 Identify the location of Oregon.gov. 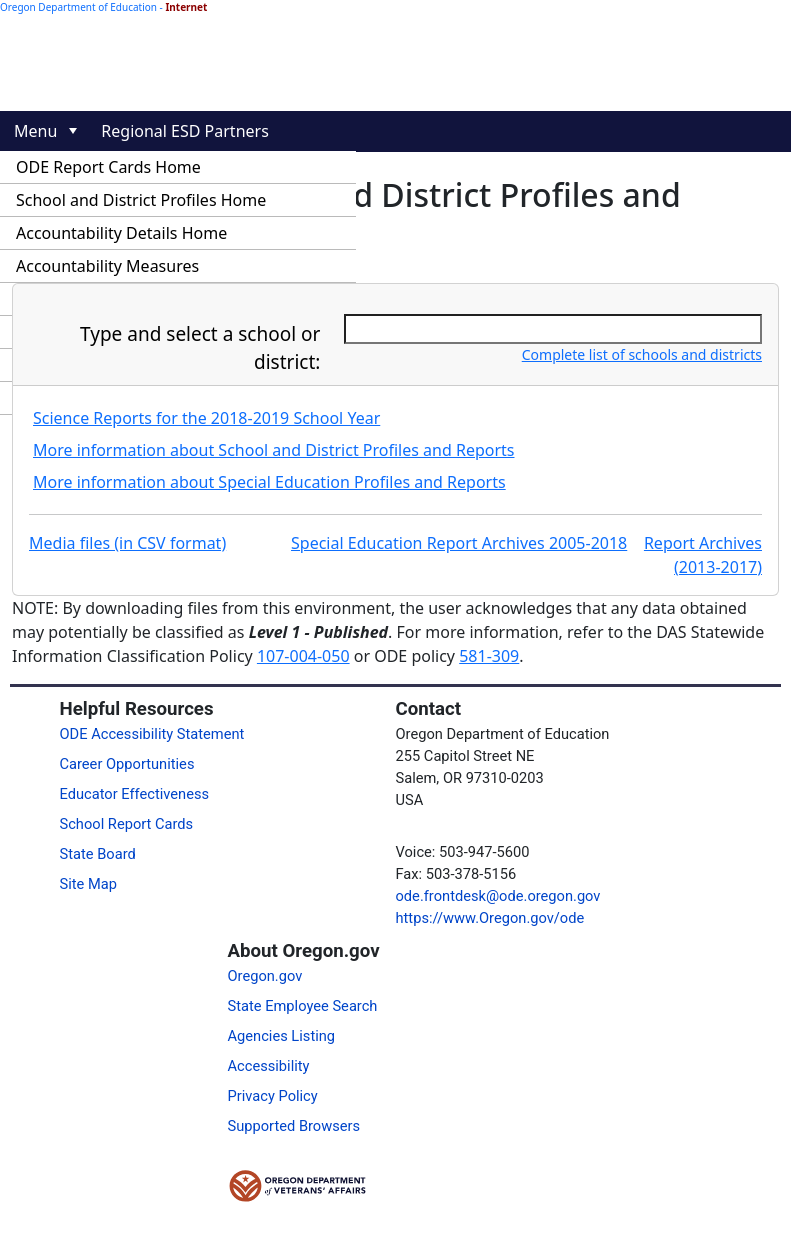
(265, 976).